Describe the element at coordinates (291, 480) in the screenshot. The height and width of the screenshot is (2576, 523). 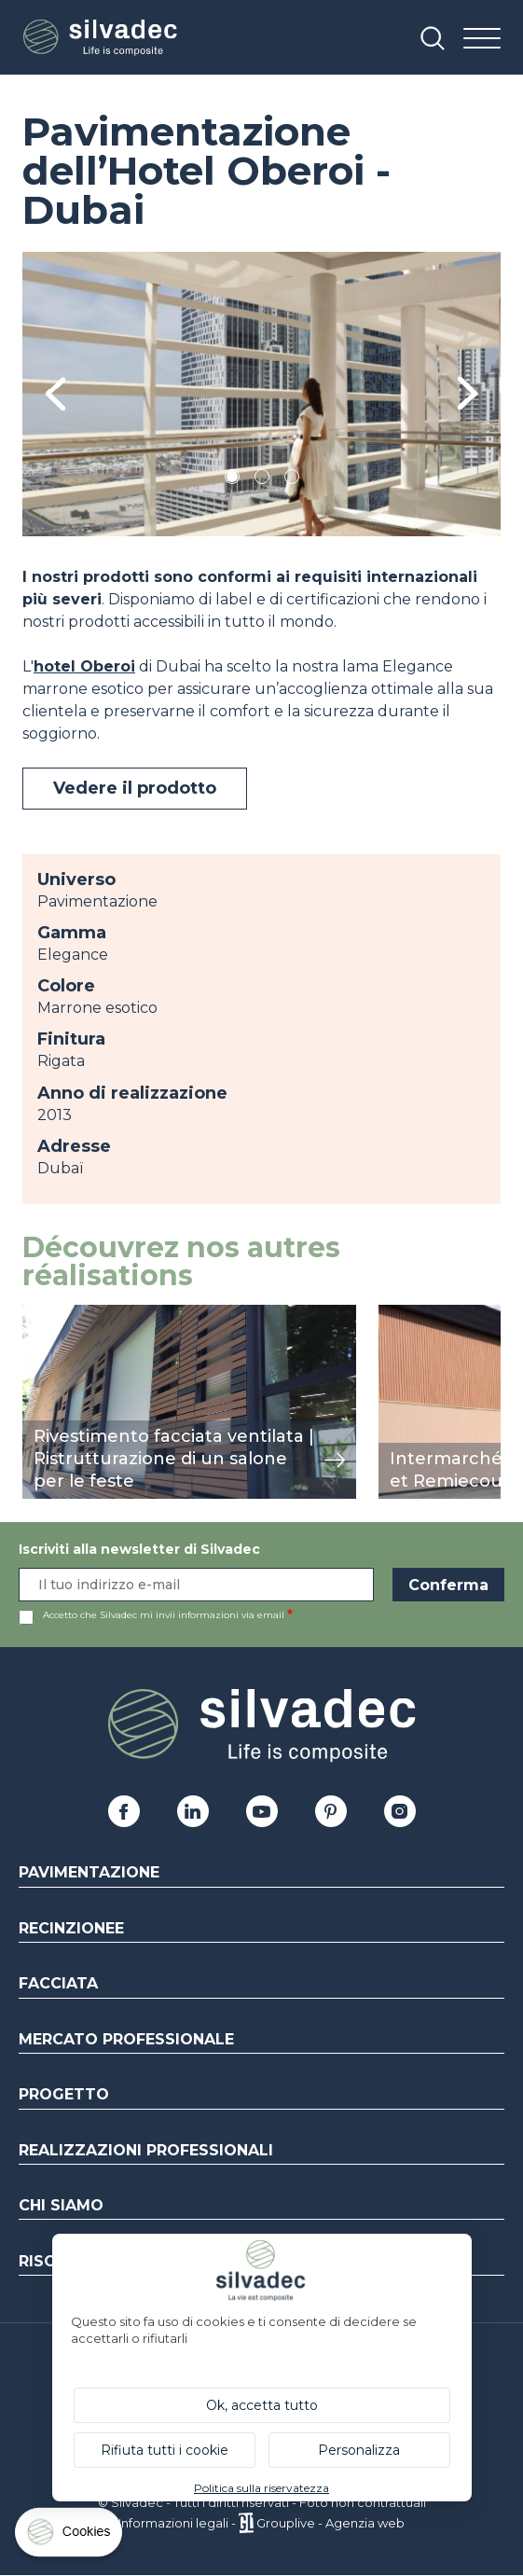
I see `3 [tab]` at that location.